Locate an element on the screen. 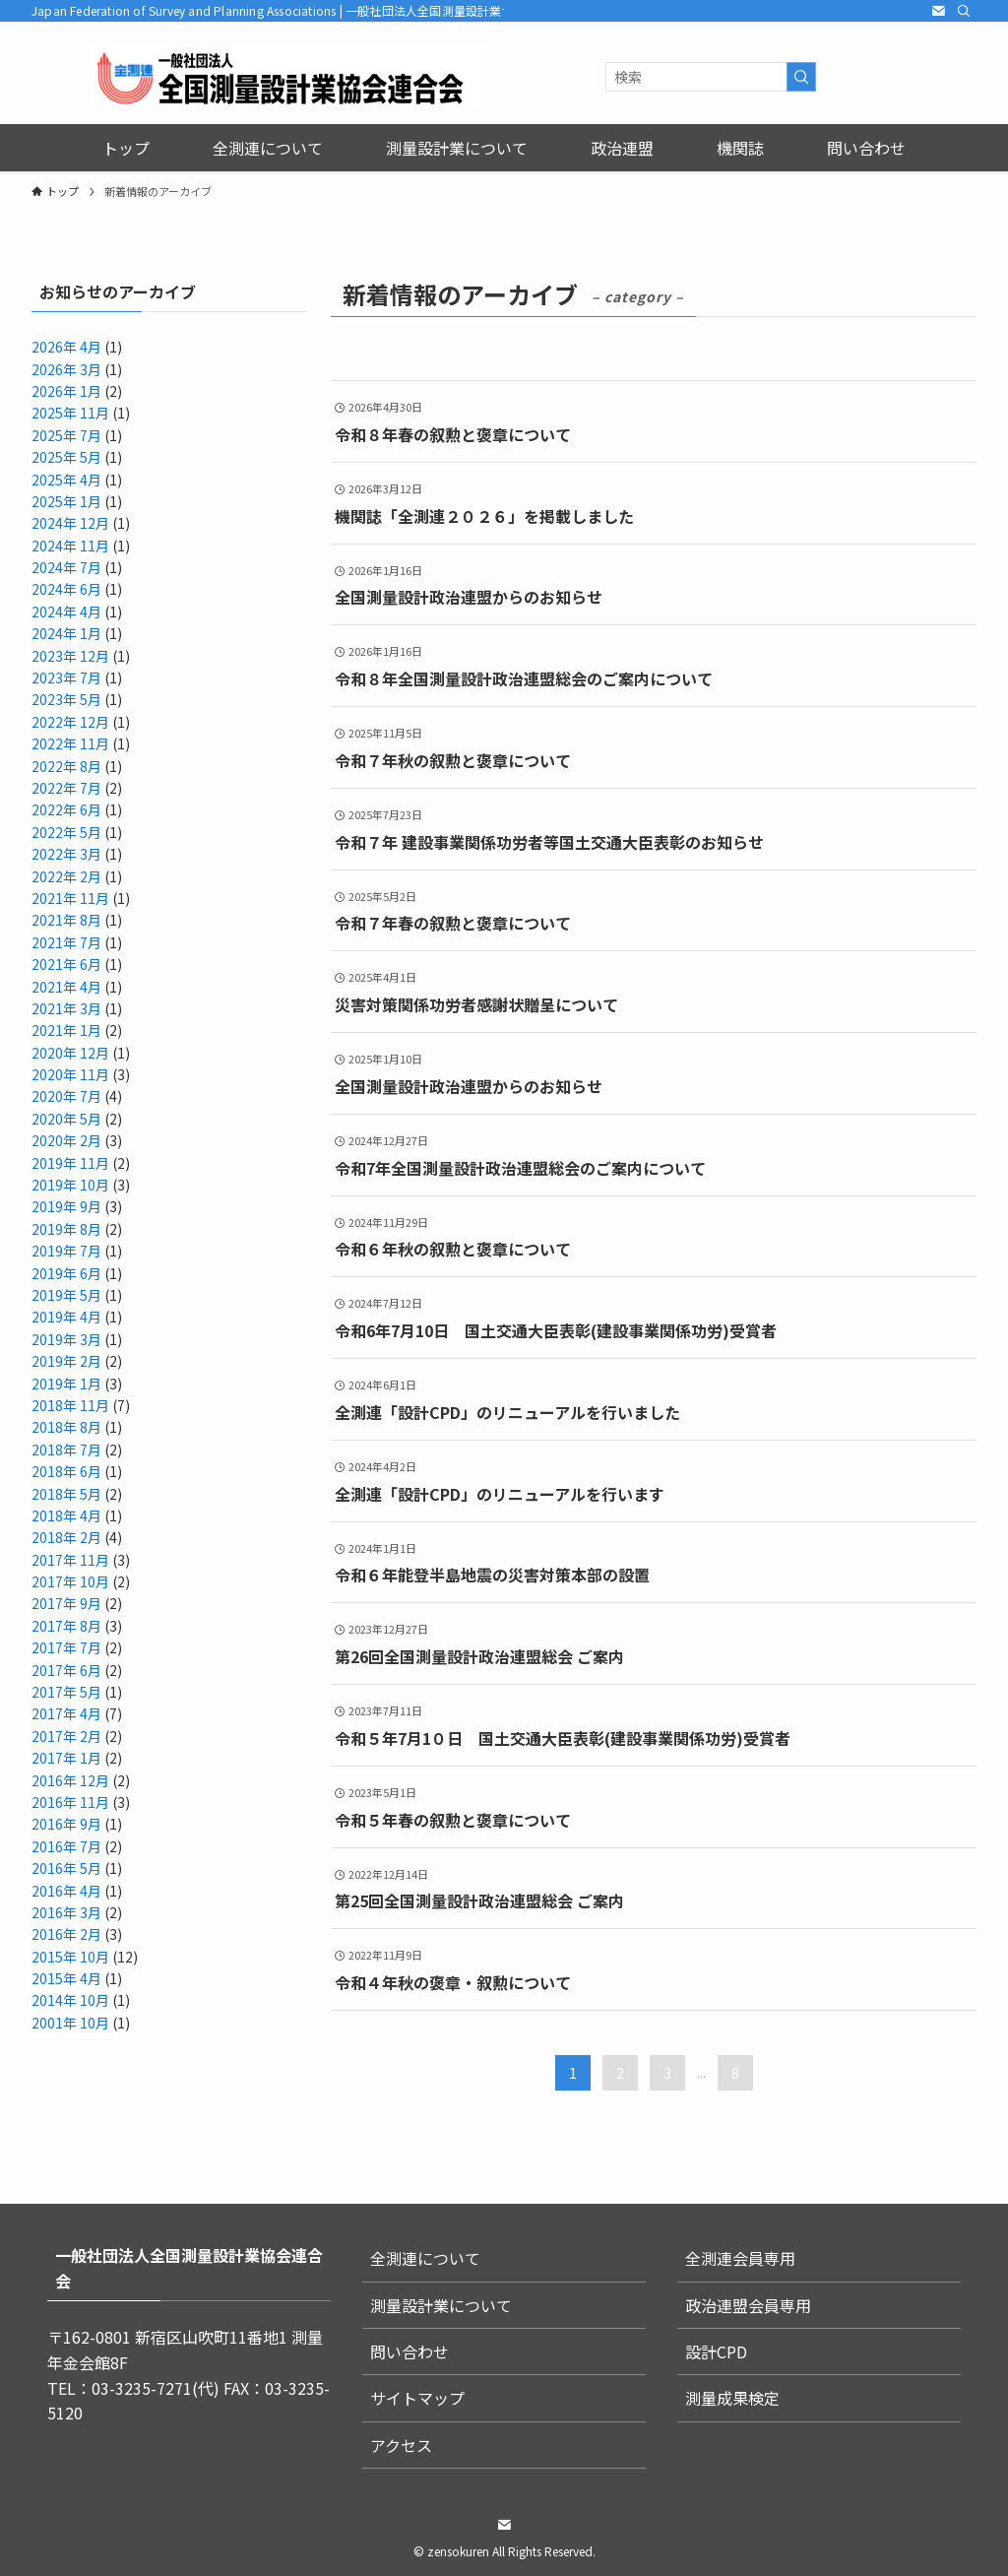 The height and width of the screenshot is (2576, 1008). [検索] is located at coordinates (963, 11).